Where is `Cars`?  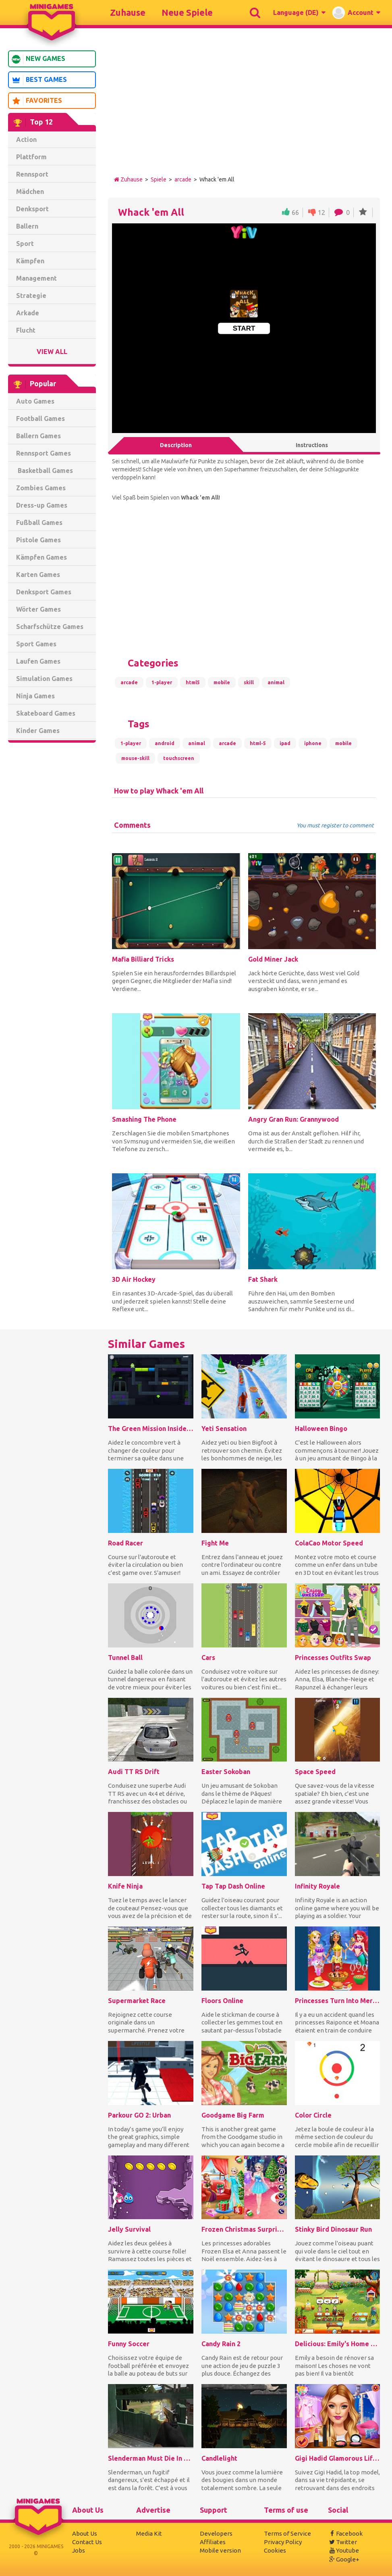 Cars is located at coordinates (208, 1657).